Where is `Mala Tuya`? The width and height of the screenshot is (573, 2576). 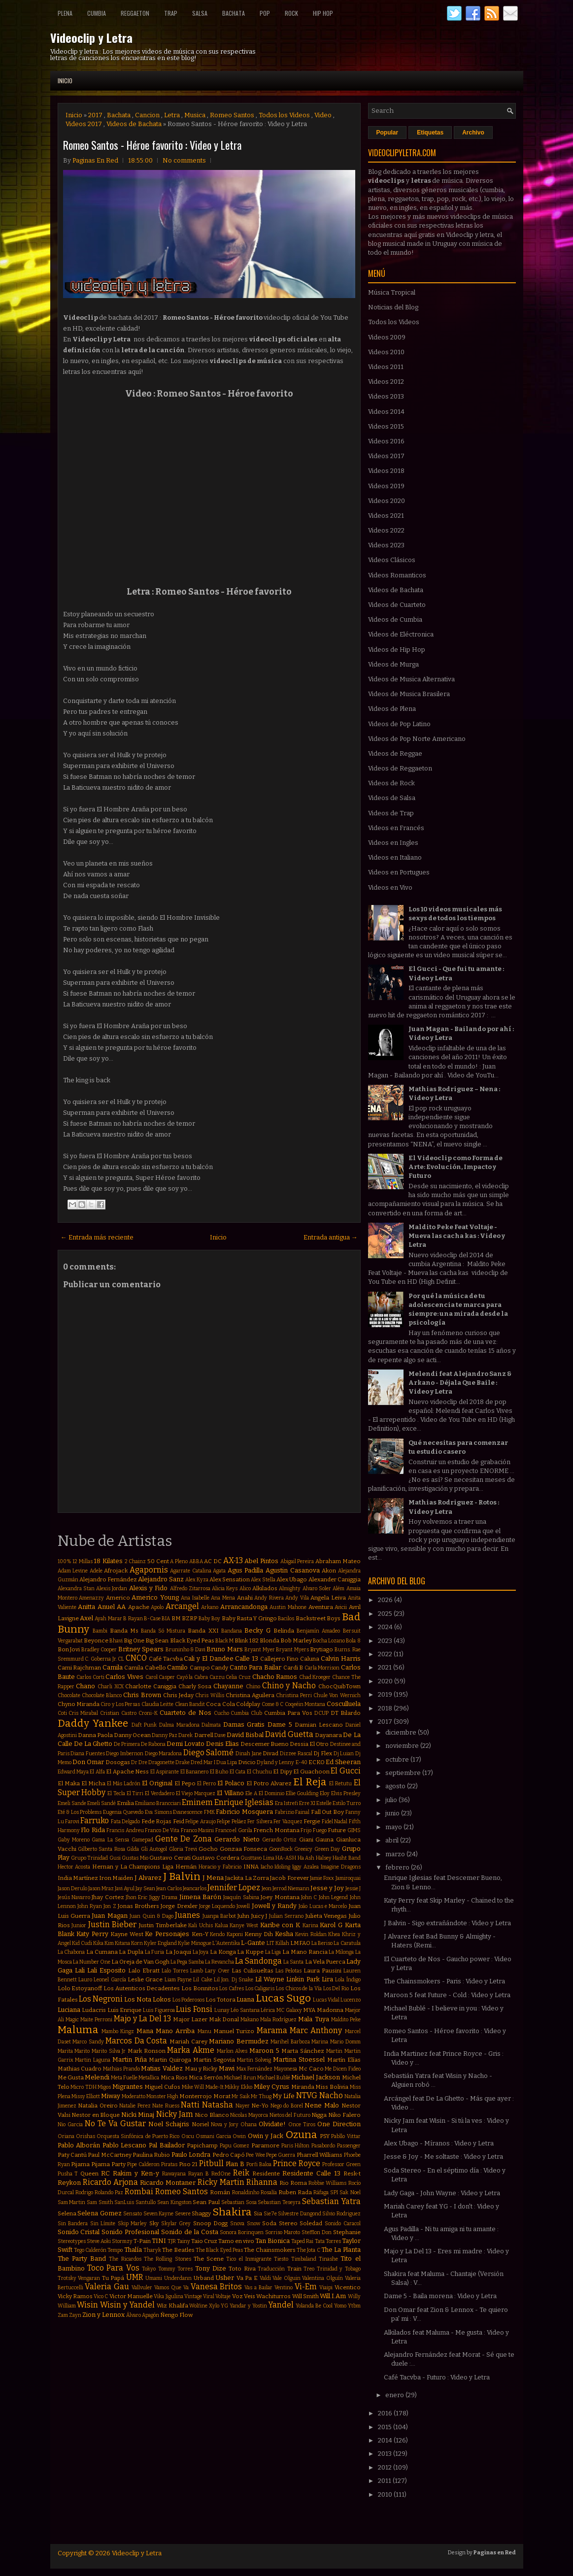 Mala Tuya is located at coordinates (313, 2019).